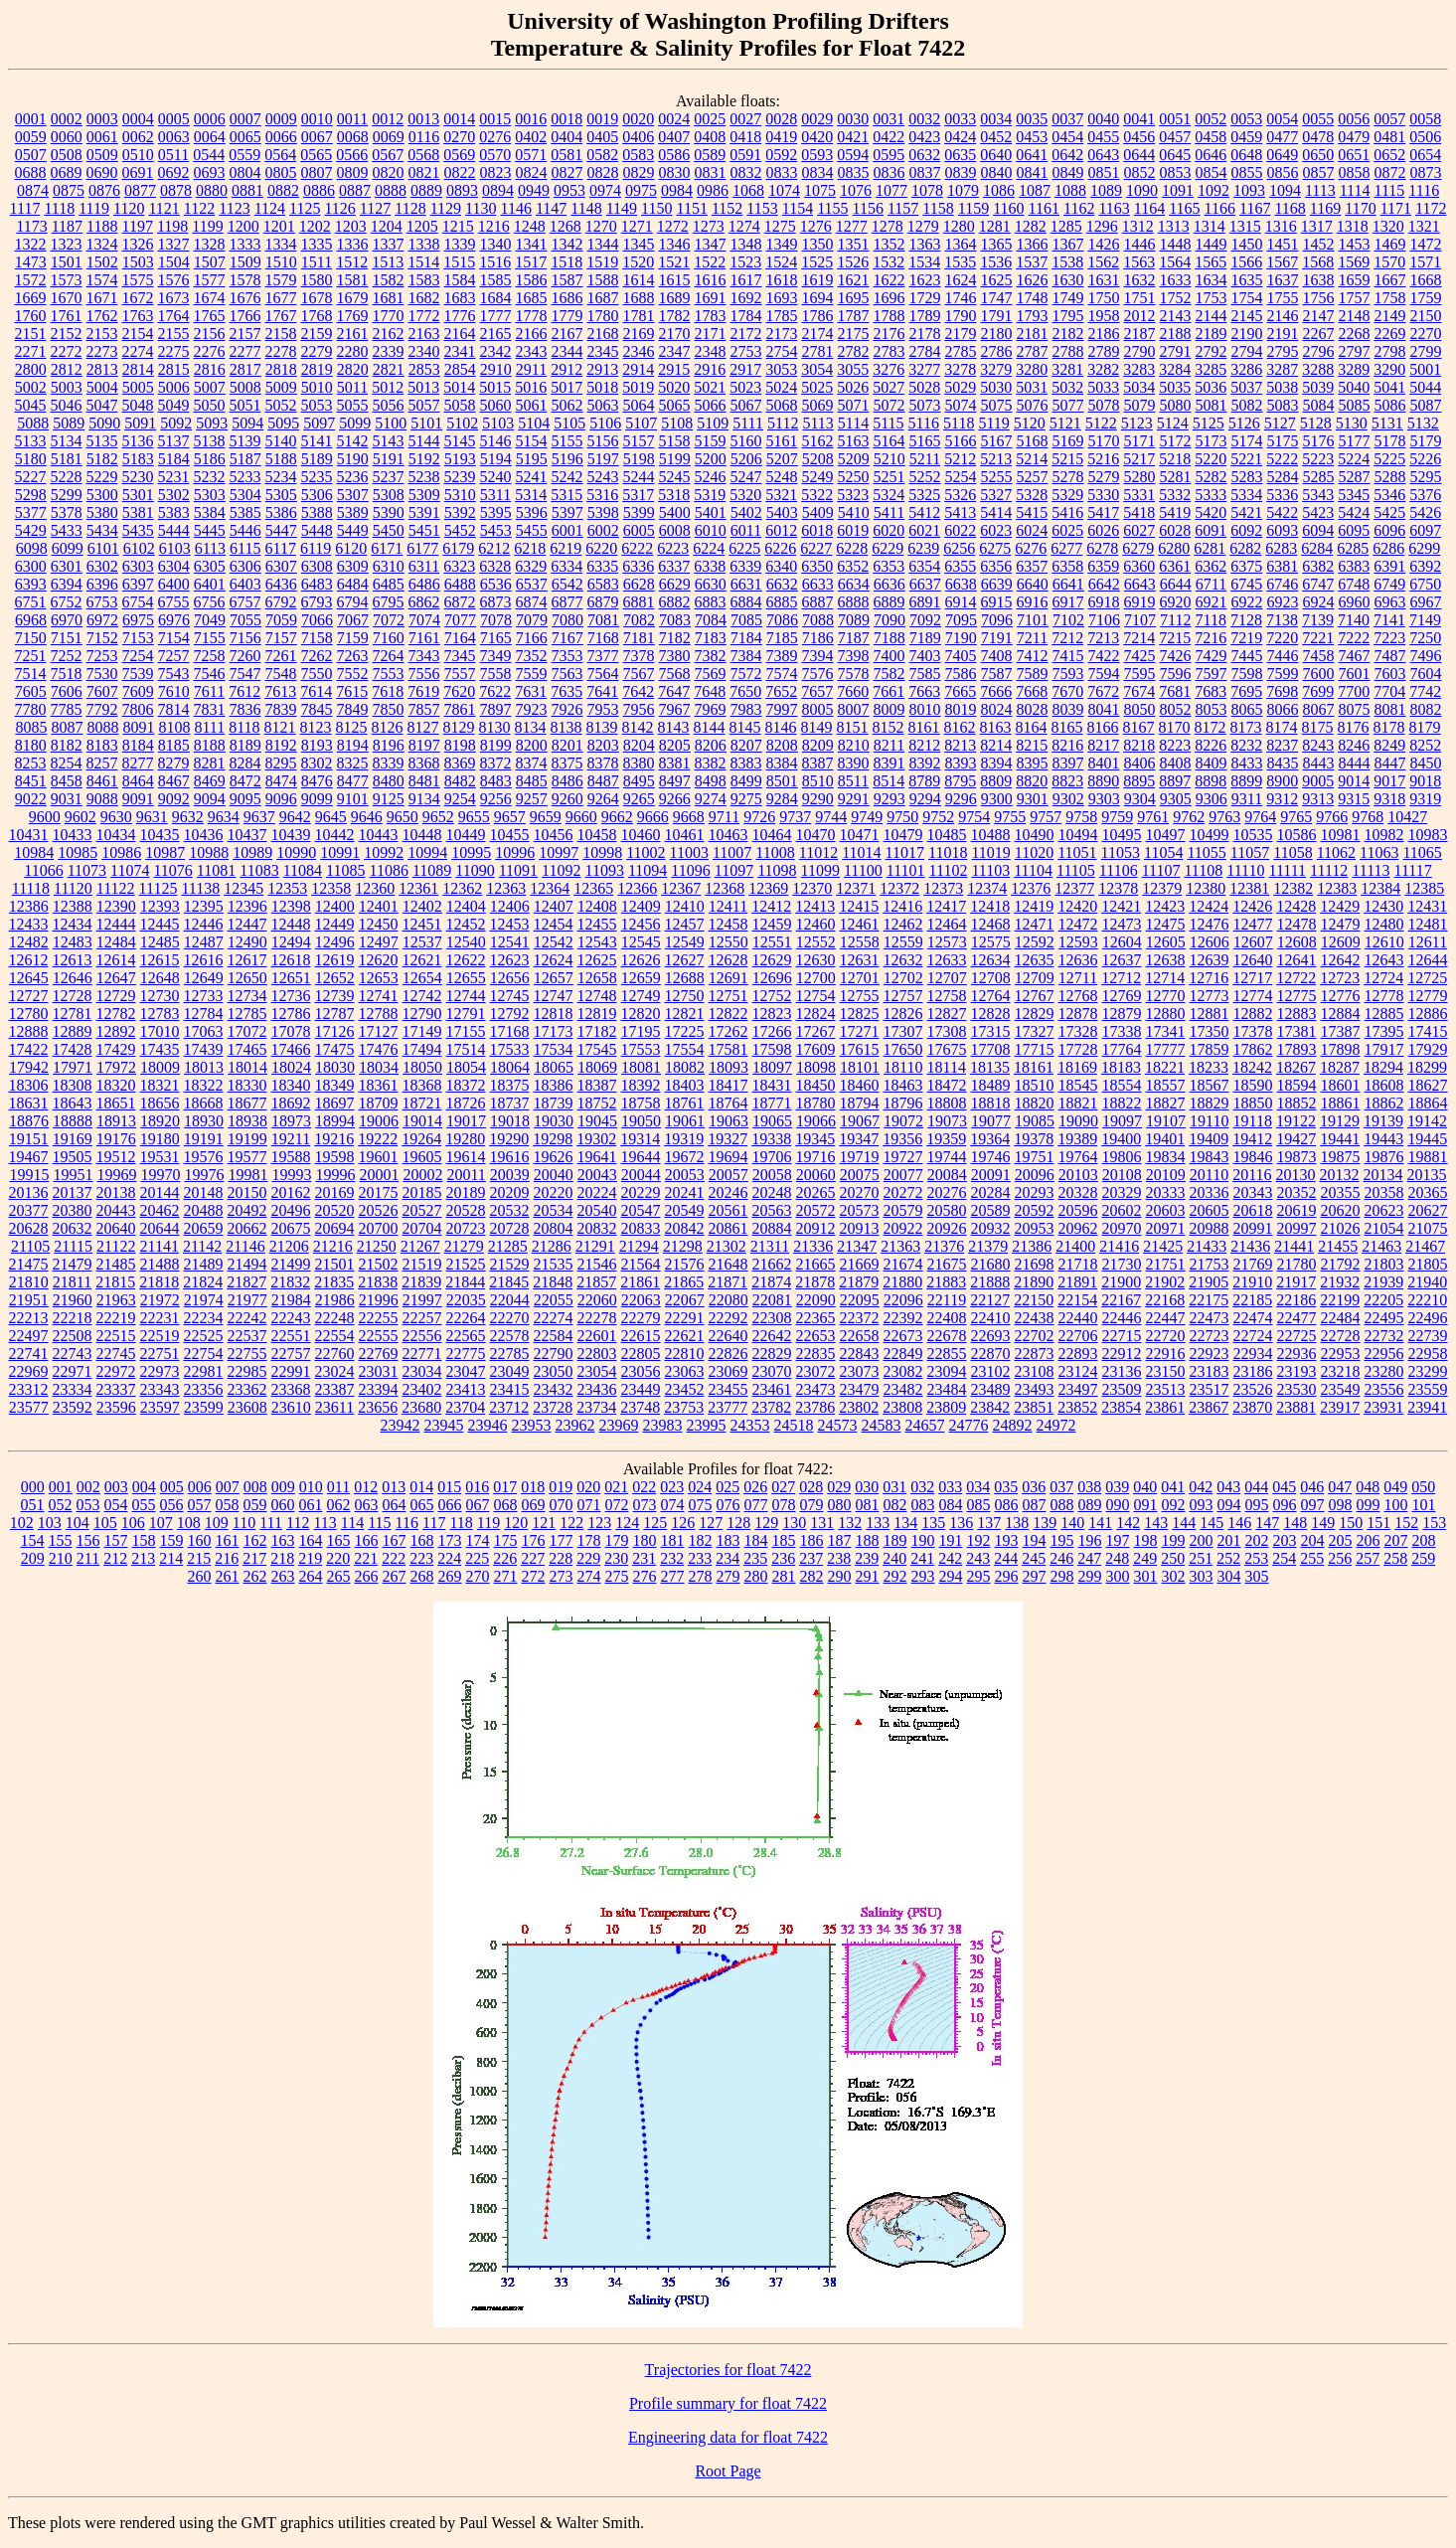 The width and height of the screenshot is (1456, 2548). I want to click on 12657, so click(553, 977).